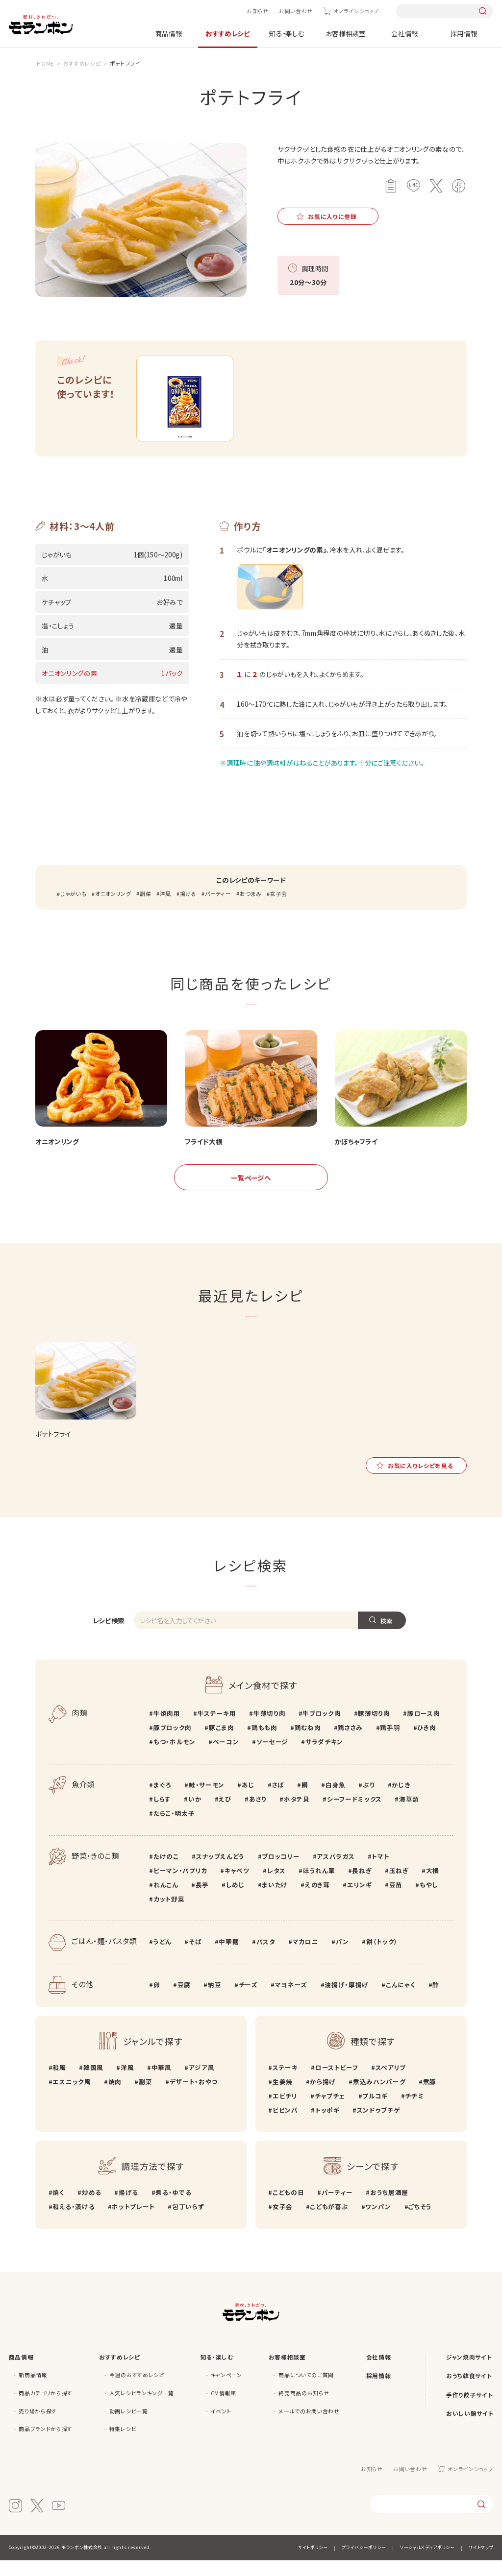 The height and width of the screenshot is (2576, 502). Describe the element at coordinates (364, 2563) in the screenshot. I see `プライバシーポリシー` at that location.